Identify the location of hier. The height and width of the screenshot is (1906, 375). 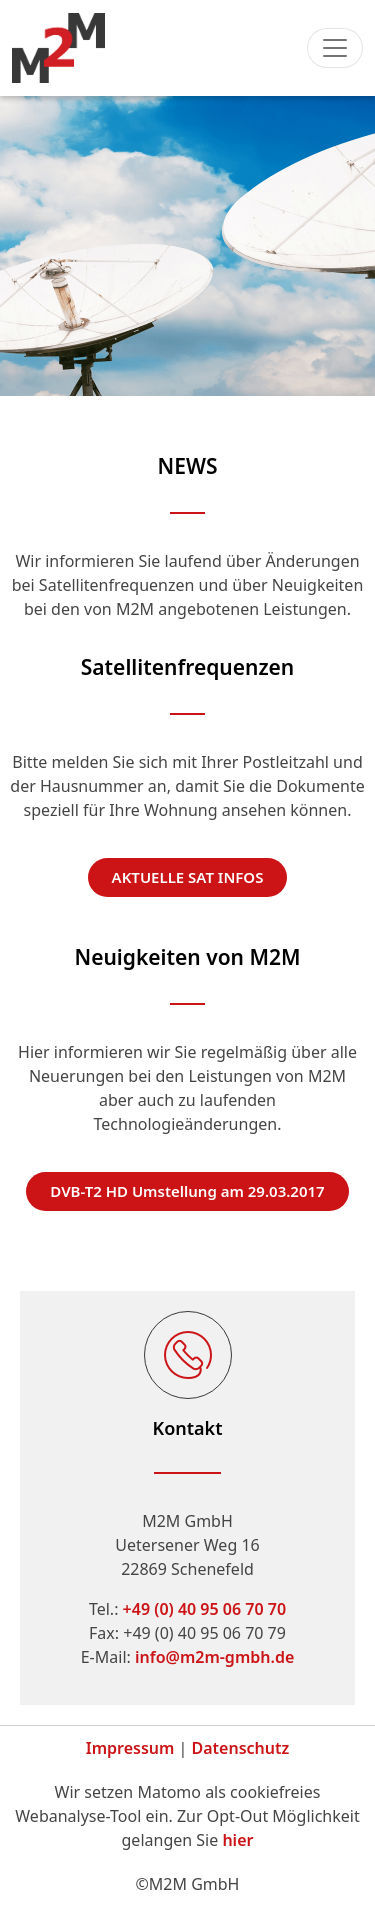
(237, 1840).